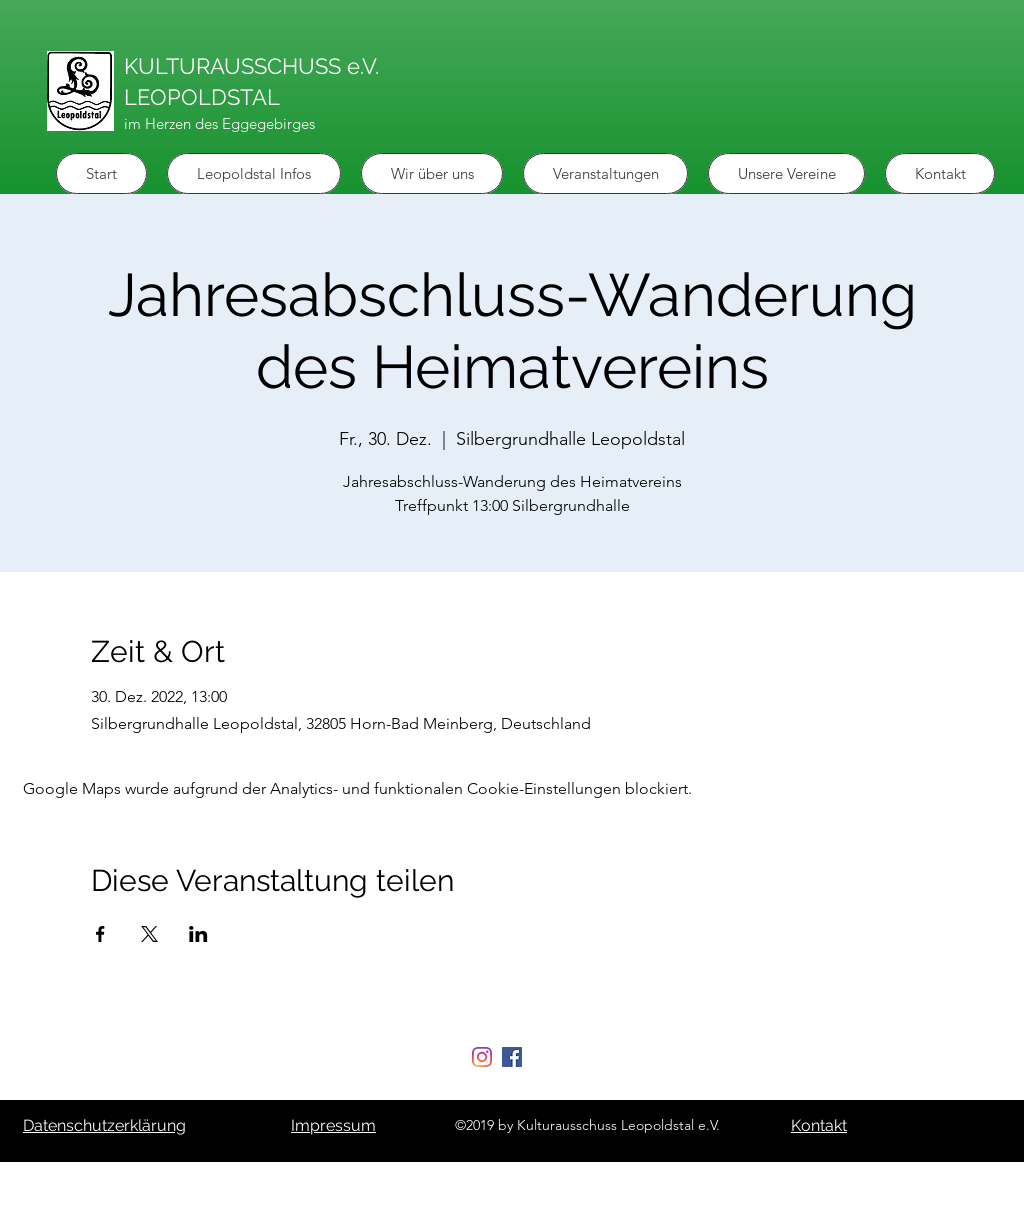 The height and width of the screenshot is (1232, 1024). What do you see at coordinates (149, 934) in the screenshot?
I see `[Veranstaltung teilen auf X]` at bounding box center [149, 934].